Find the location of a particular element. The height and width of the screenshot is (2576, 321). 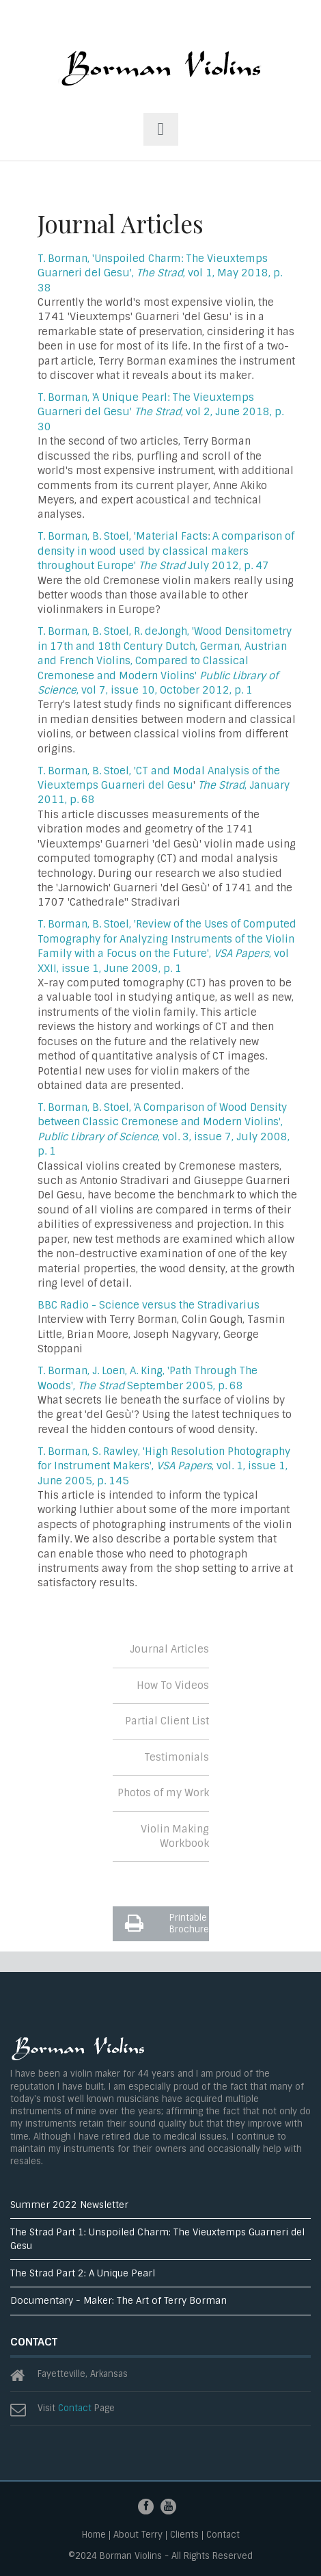

T. Borman, 'Unspoiled Charm: The Vieuxtemps Guarneri del Gesu', , vol 1, May 2018, p. 38 is located at coordinates (160, 273).